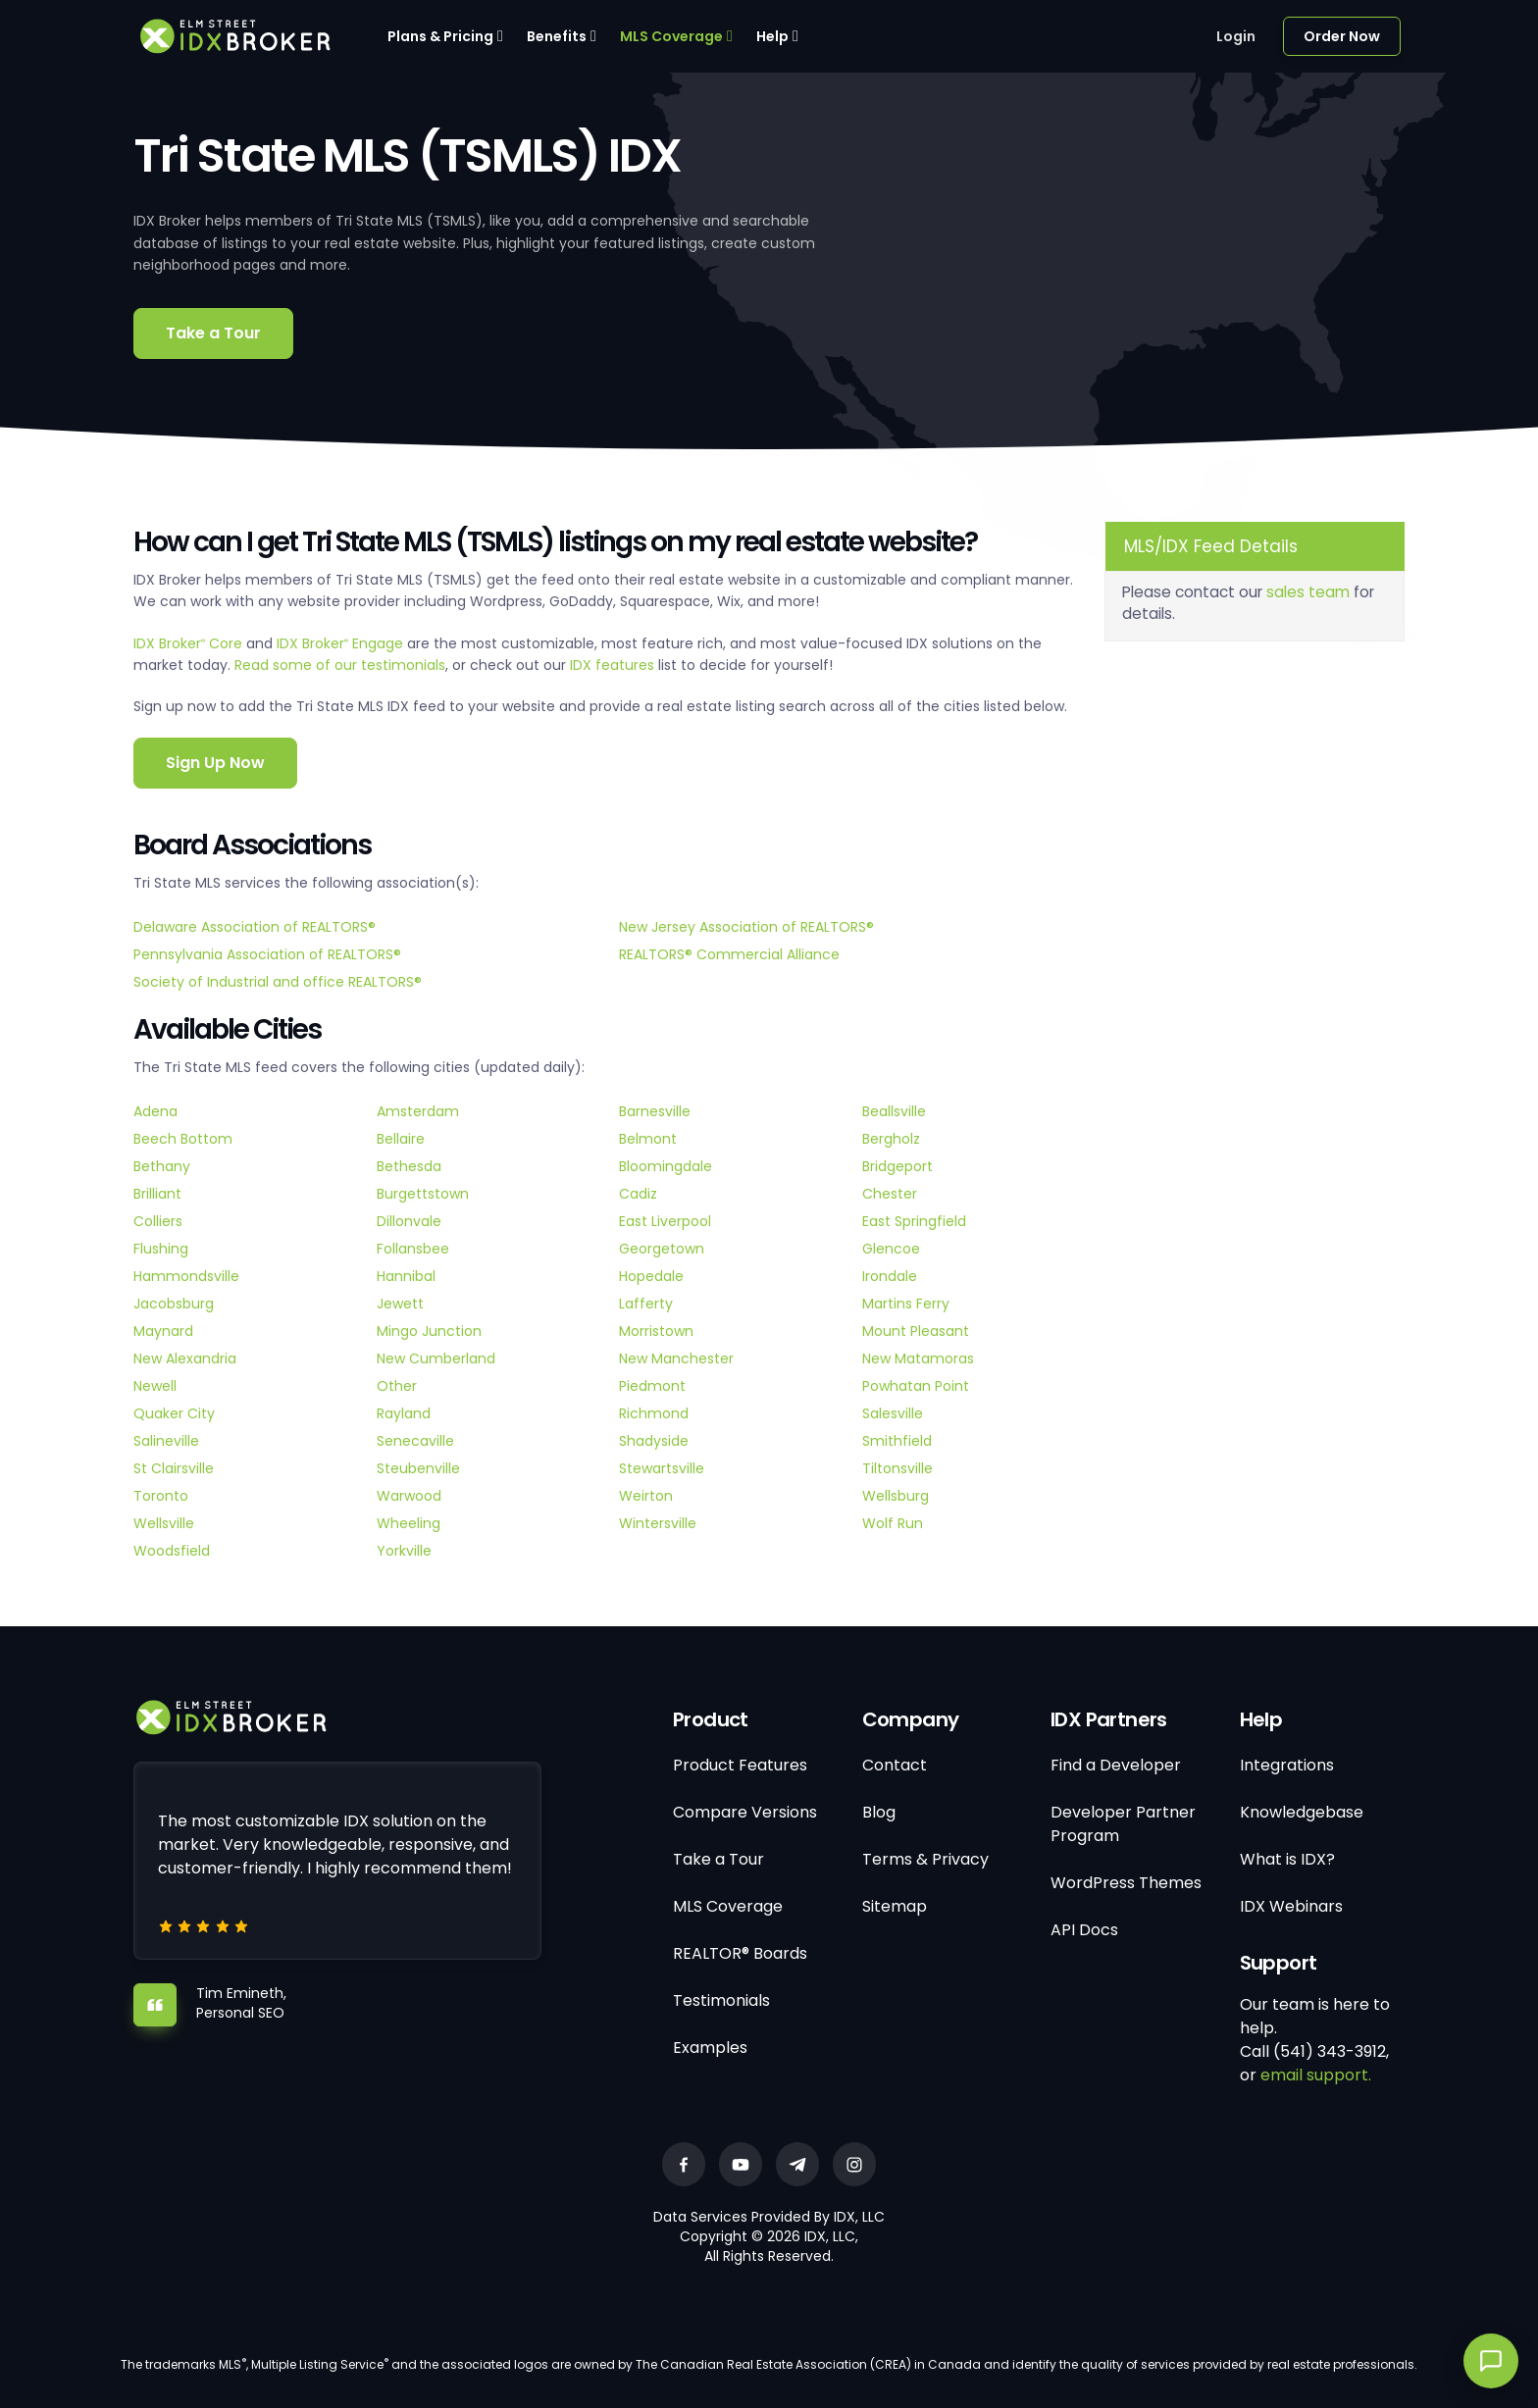  Describe the element at coordinates (897, 1468) in the screenshot. I see `Tiltonsville` at that location.